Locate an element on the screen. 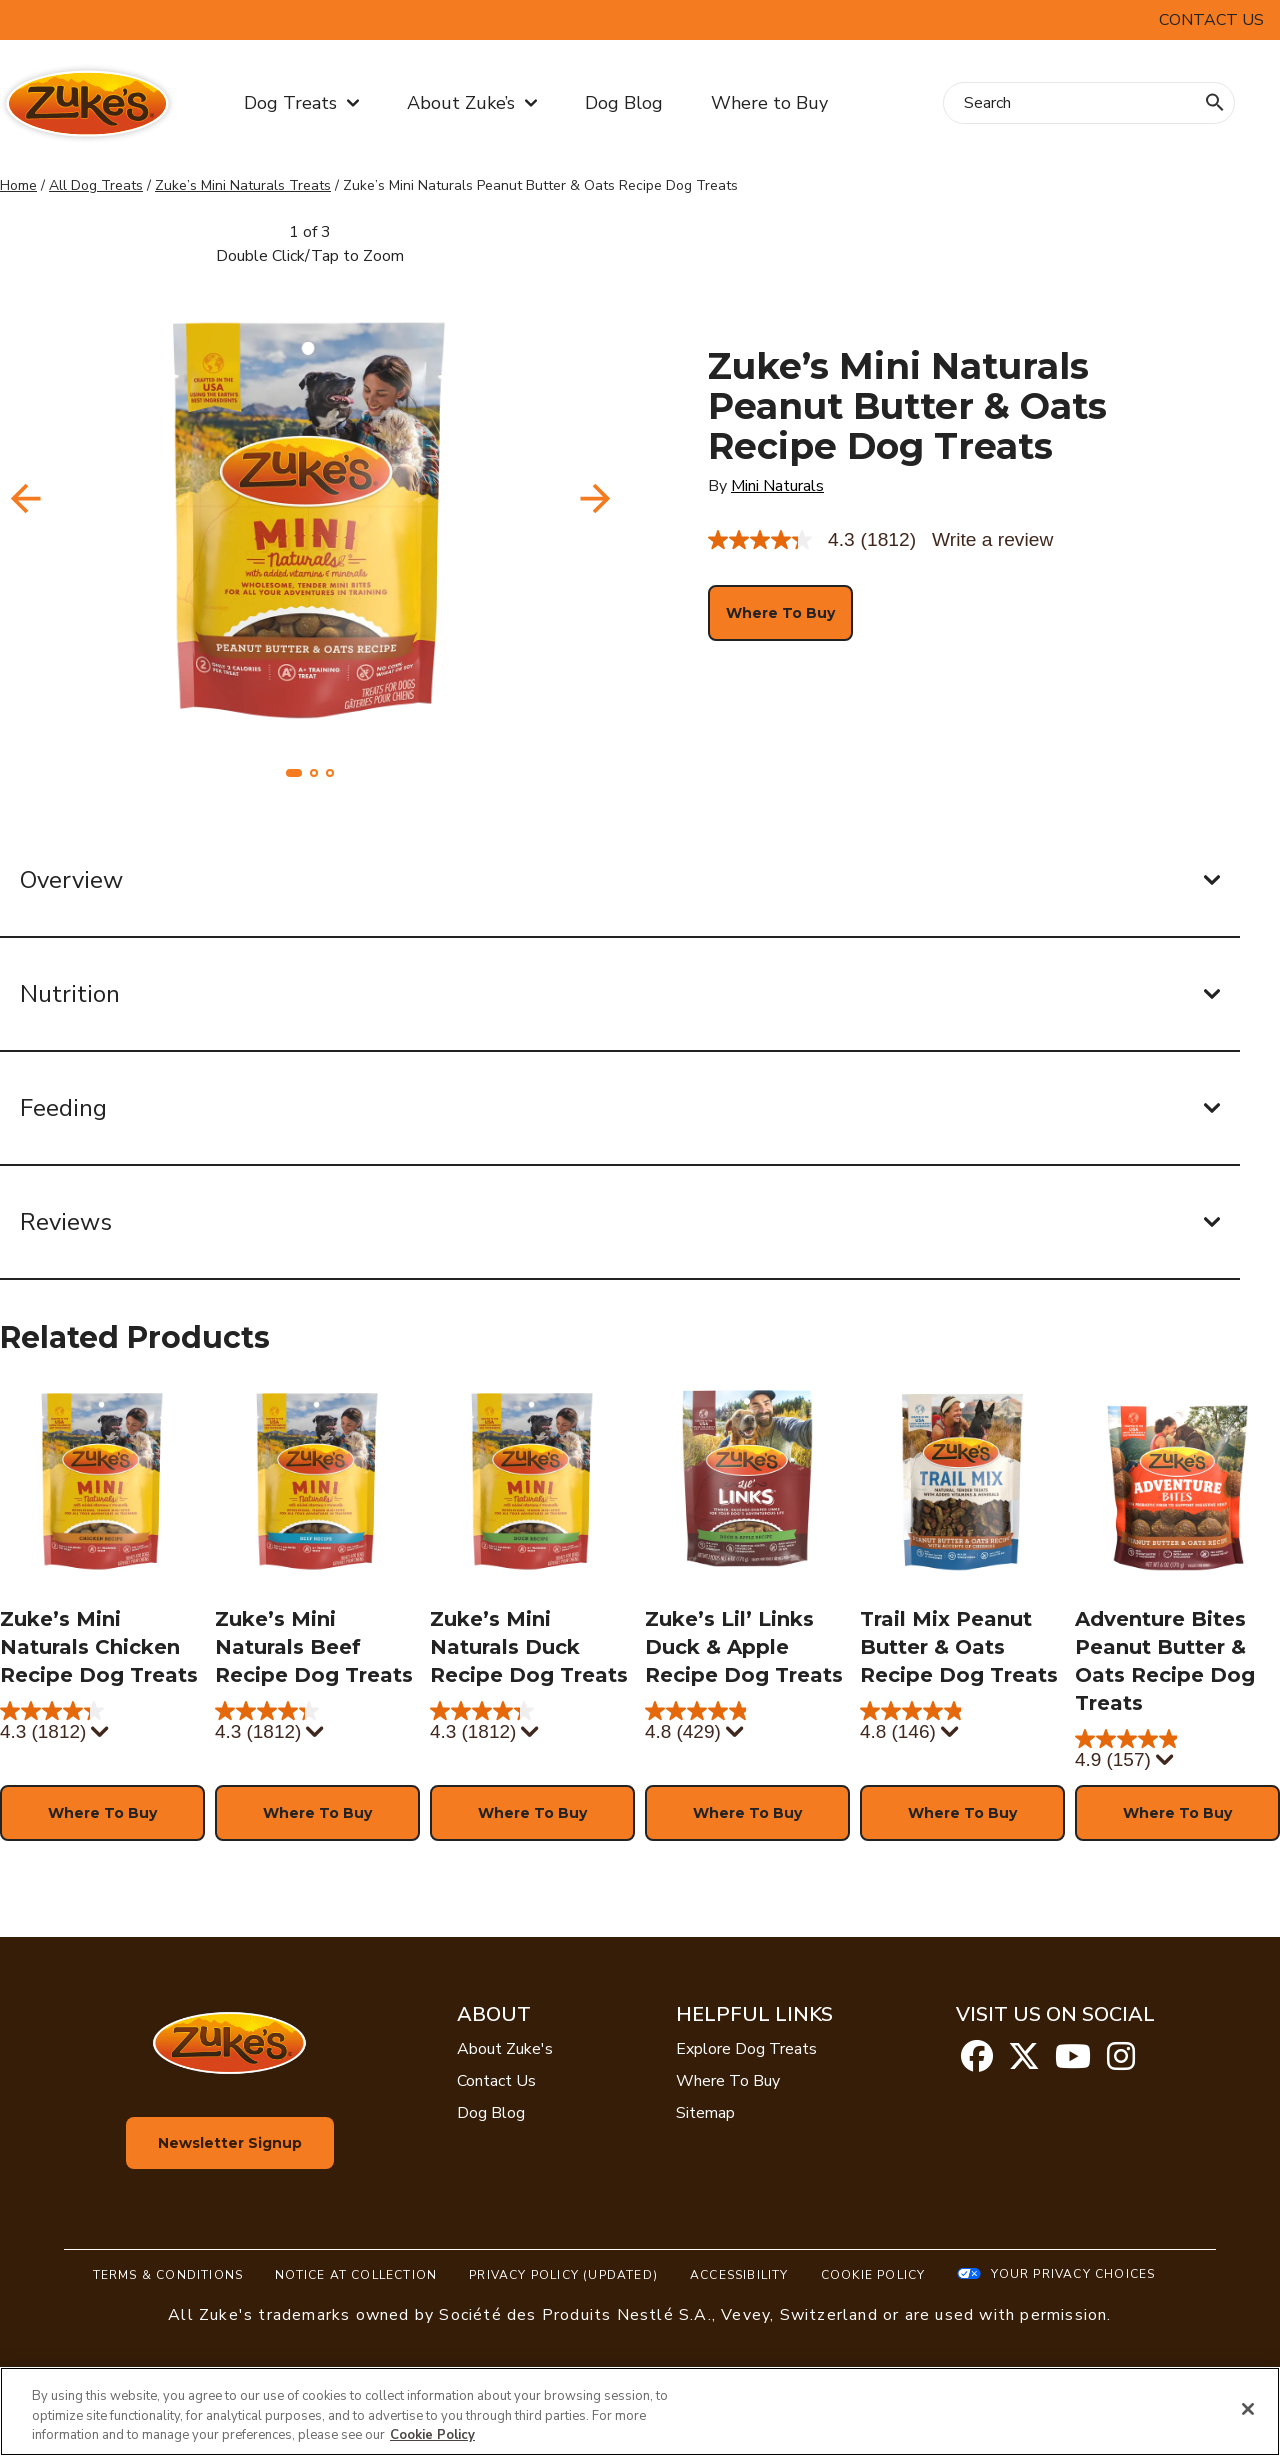 The width and height of the screenshot is (1280, 2456). Contact Us is located at coordinates (1211, 20).